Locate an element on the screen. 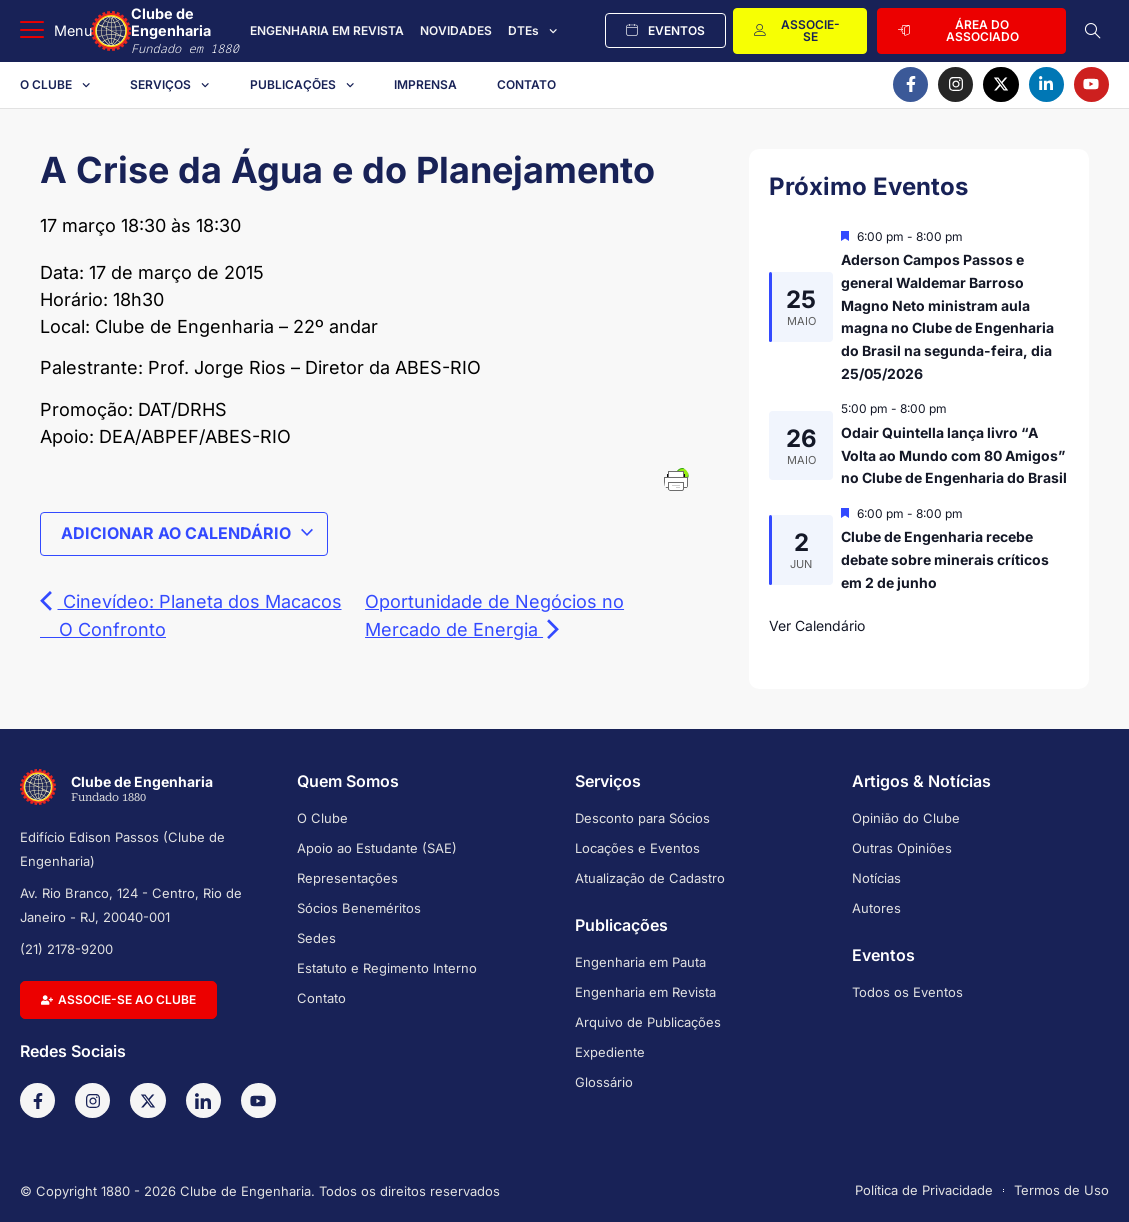 The image size is (1129, 1222). Opinião do Clube is located at coordinates (906, 818).